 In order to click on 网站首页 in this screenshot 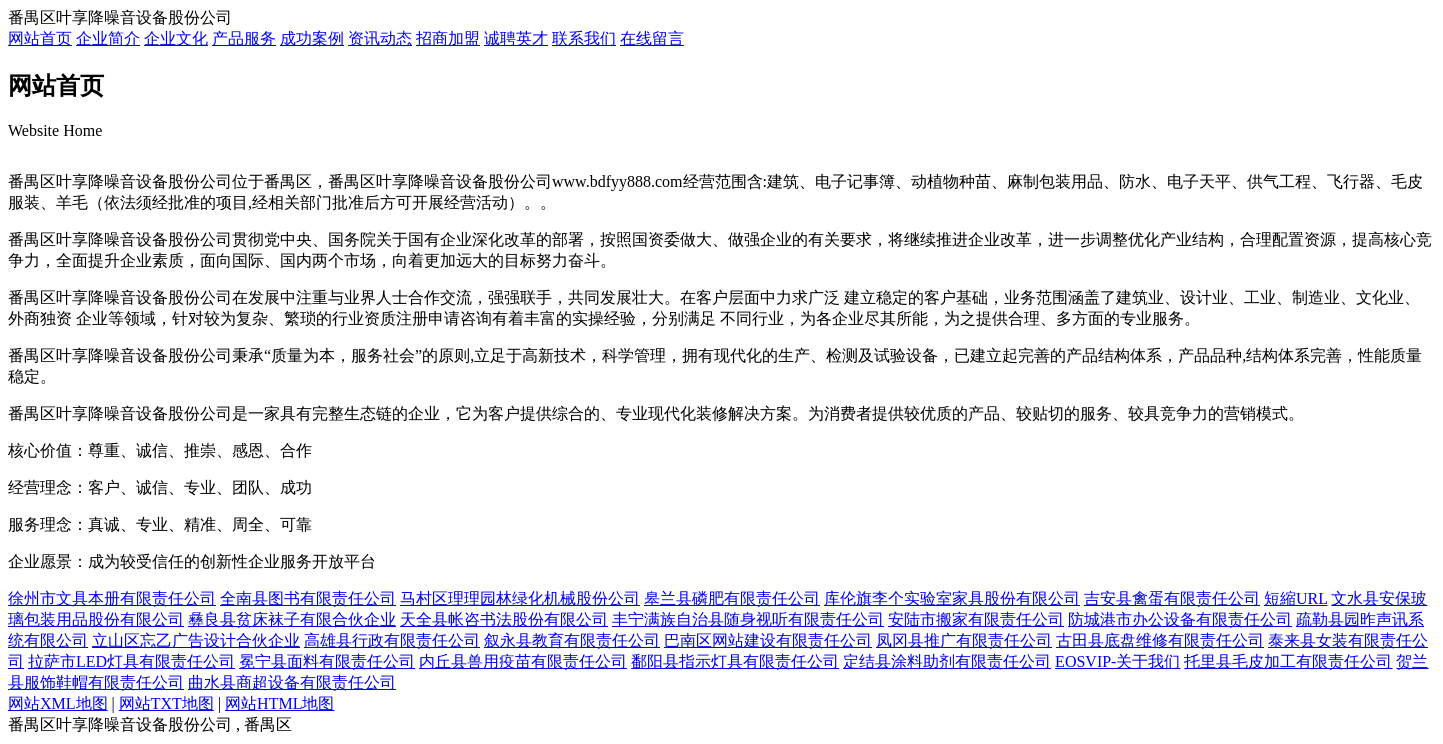, I will do `click(40, 38)`.